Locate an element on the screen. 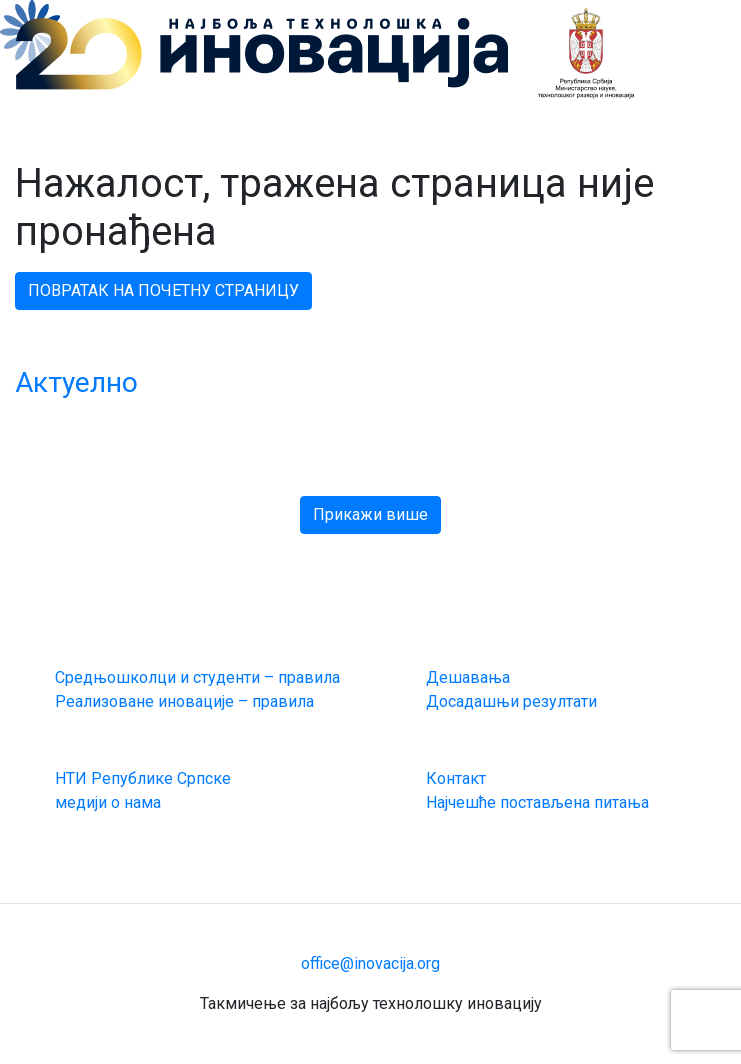 Image resolution: width=741 pixels, height=1064 pixels. office@inovacija.org [email link] is located at coordinates (370, 963).